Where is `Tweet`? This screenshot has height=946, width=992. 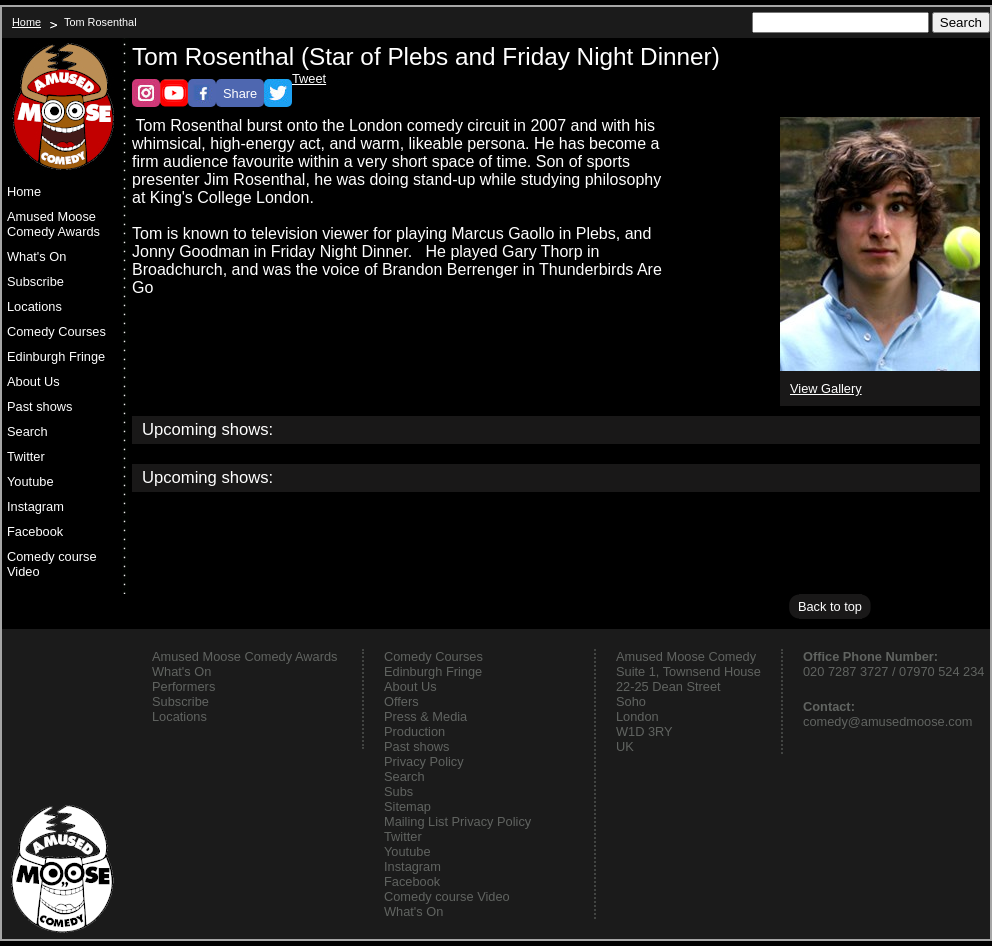
Tweet is located at coordinates (309, 78).